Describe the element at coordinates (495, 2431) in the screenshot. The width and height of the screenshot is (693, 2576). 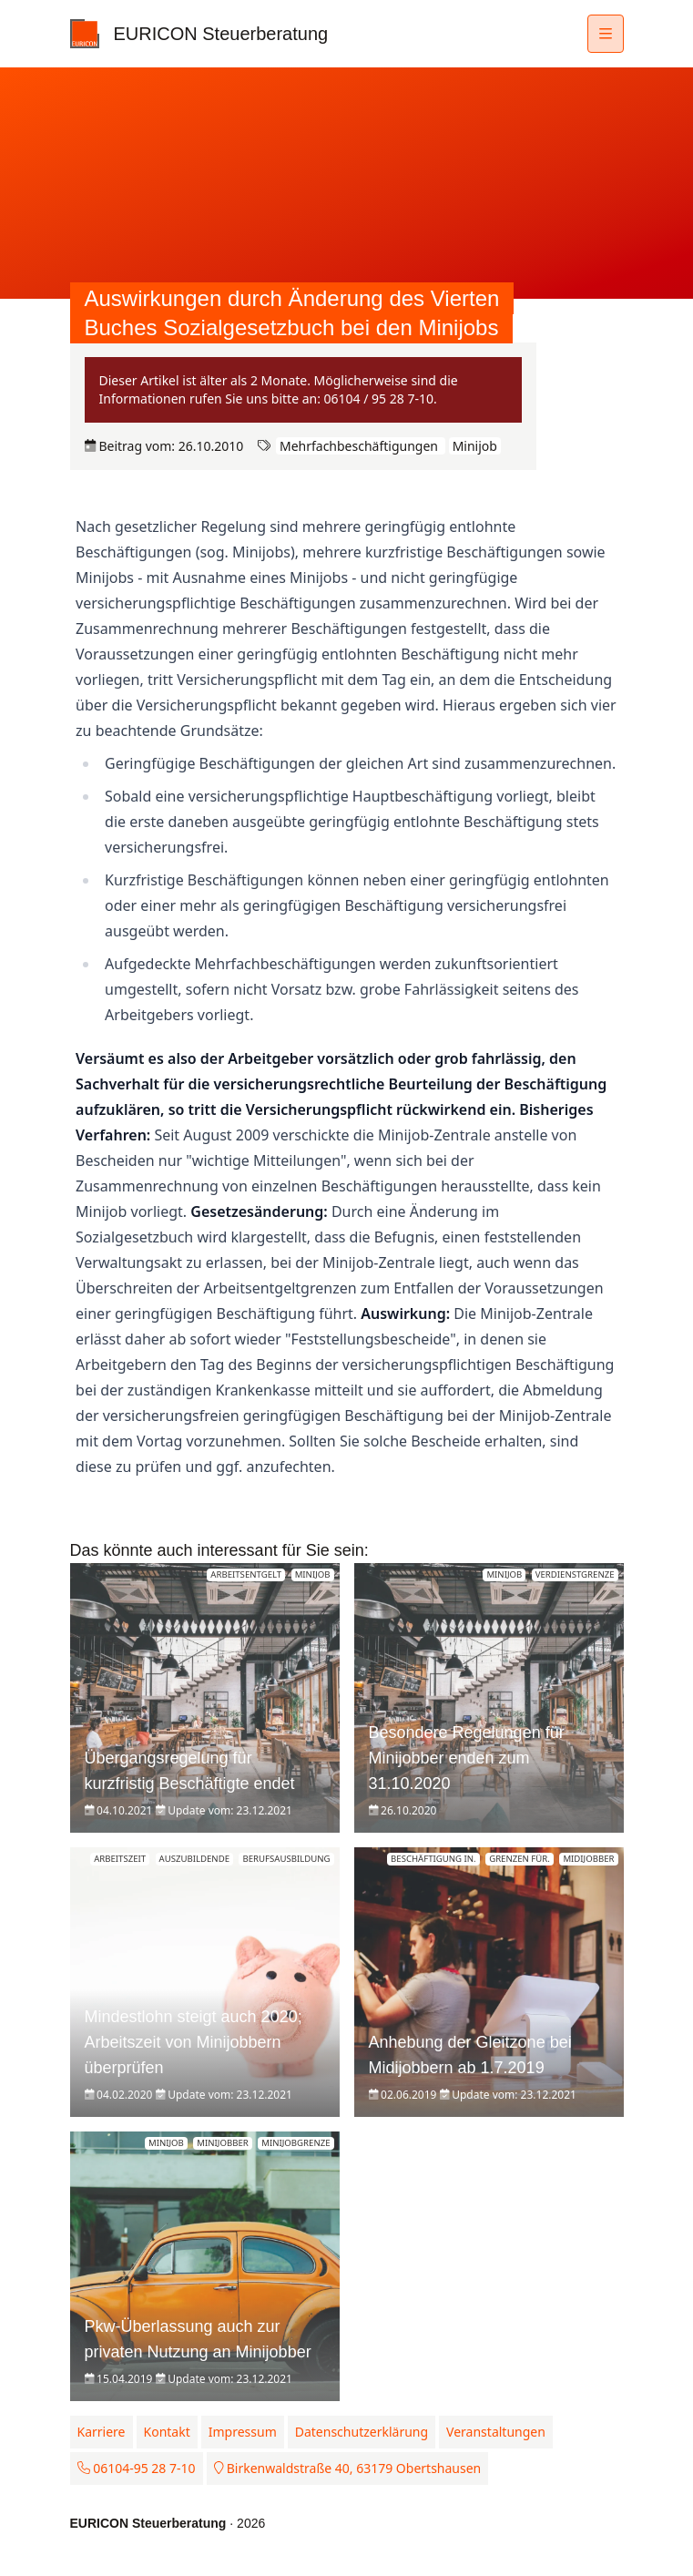
I see `Veranstaltungen` at that location.